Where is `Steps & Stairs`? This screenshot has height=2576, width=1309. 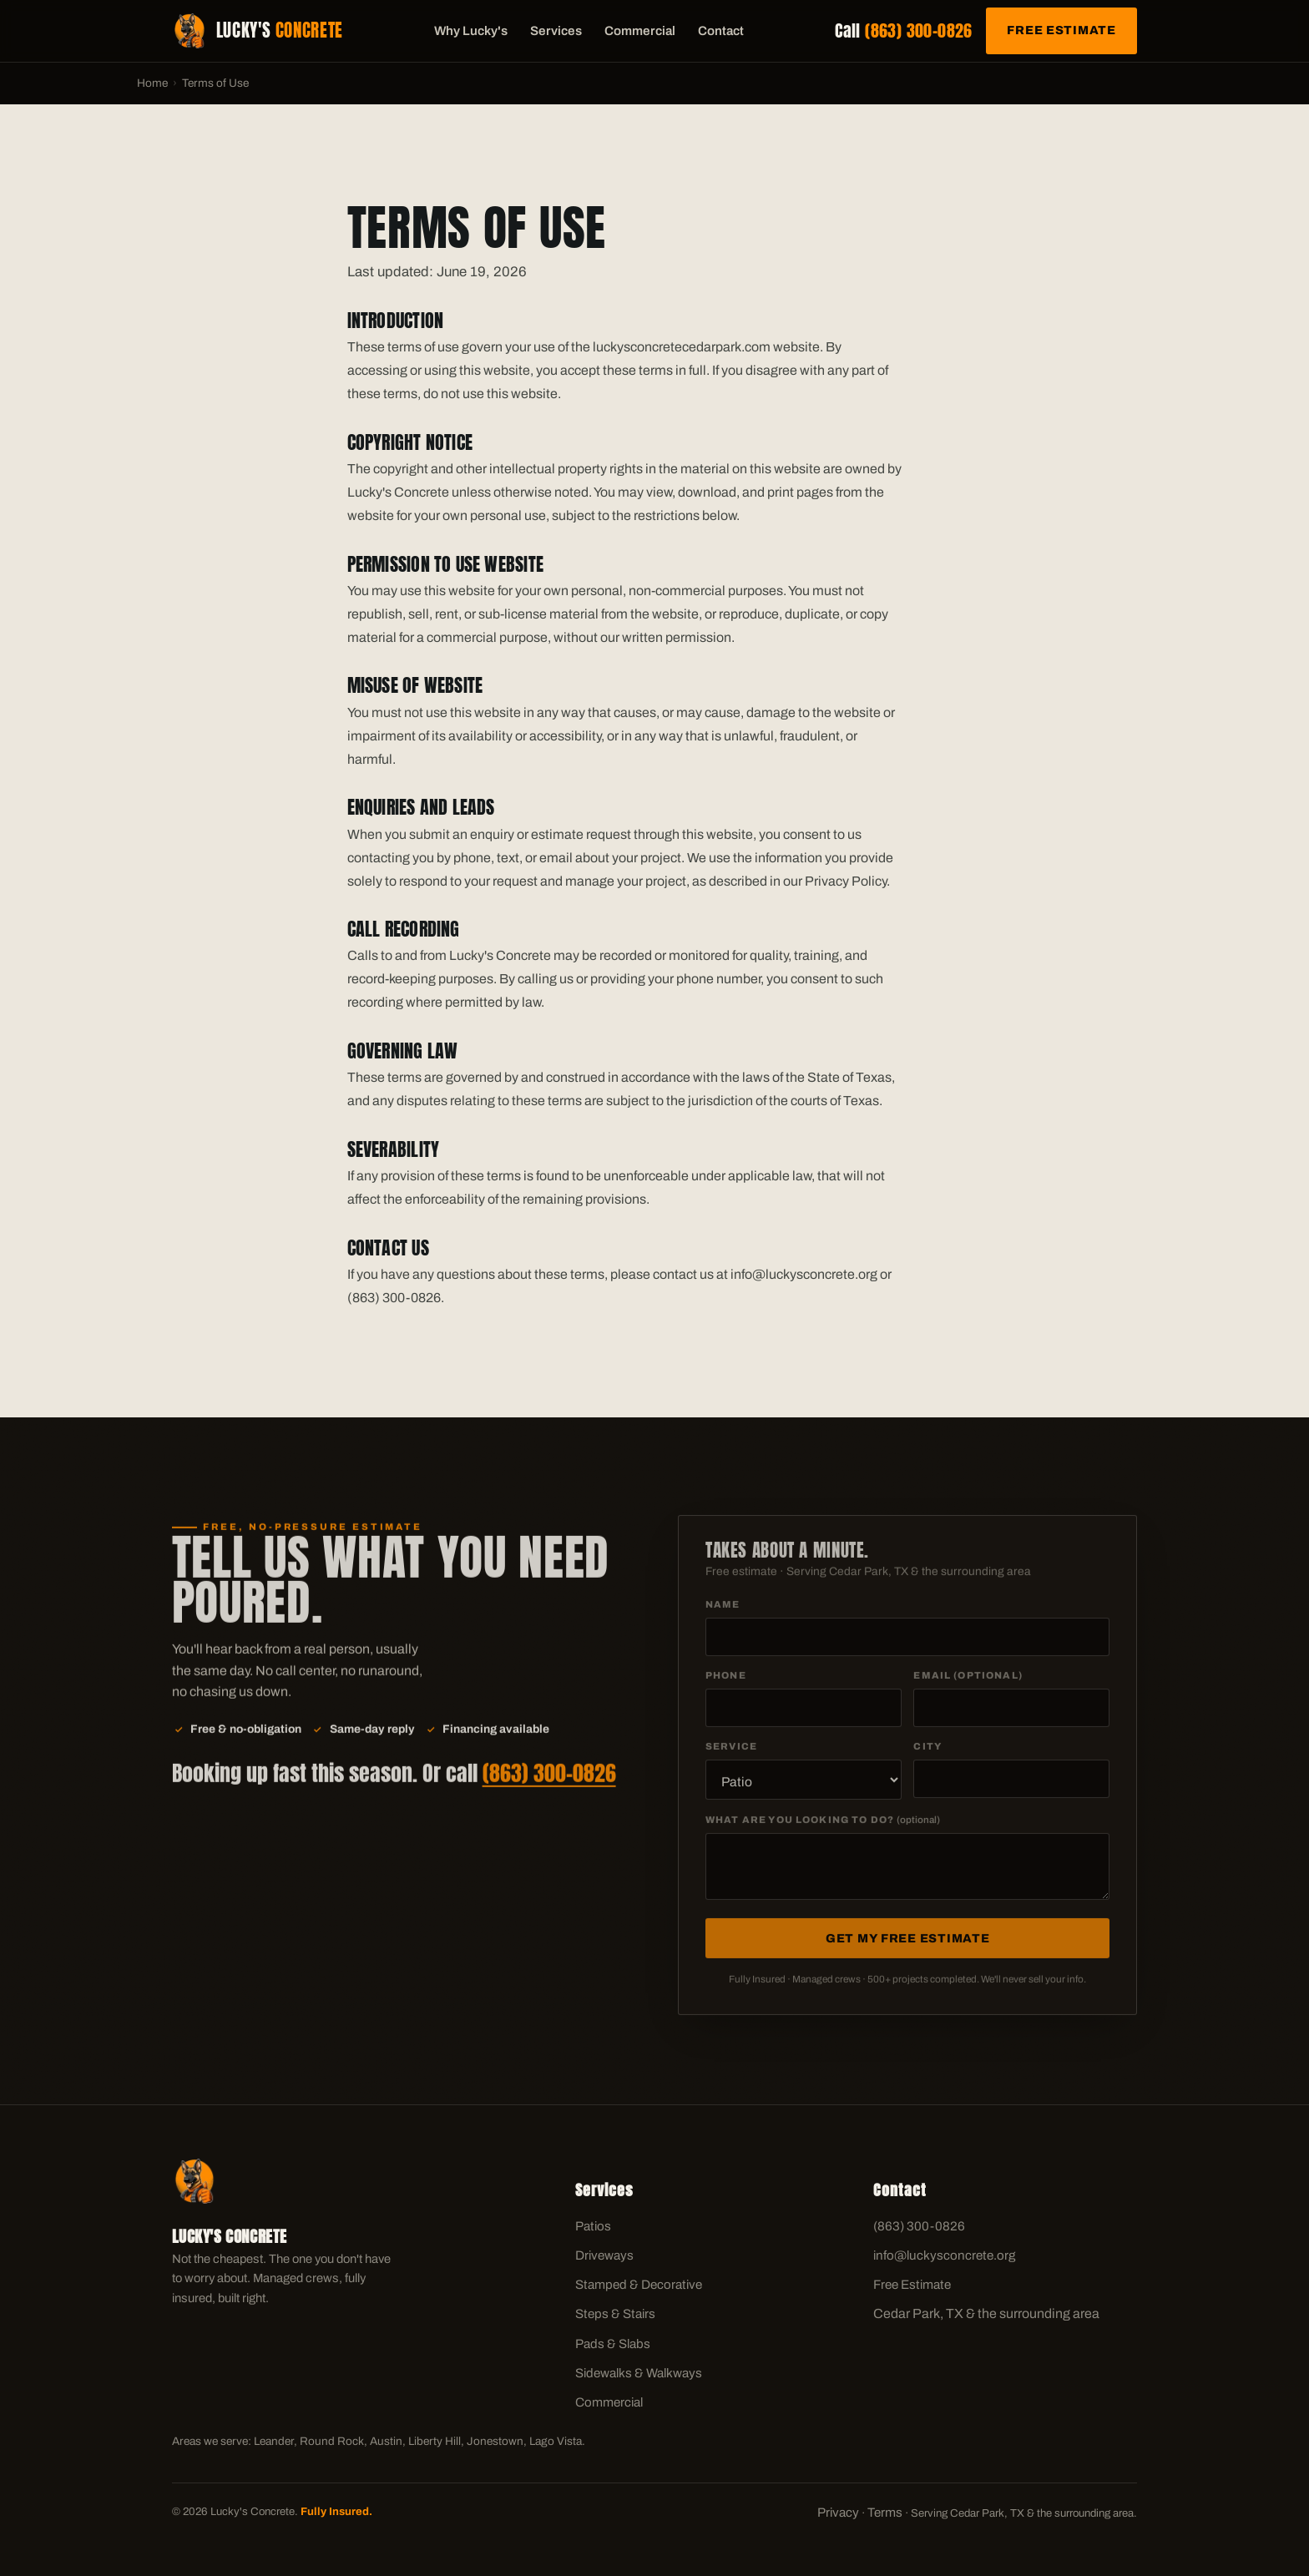
Steps & Stairs is located at coordinates (615, 2314).